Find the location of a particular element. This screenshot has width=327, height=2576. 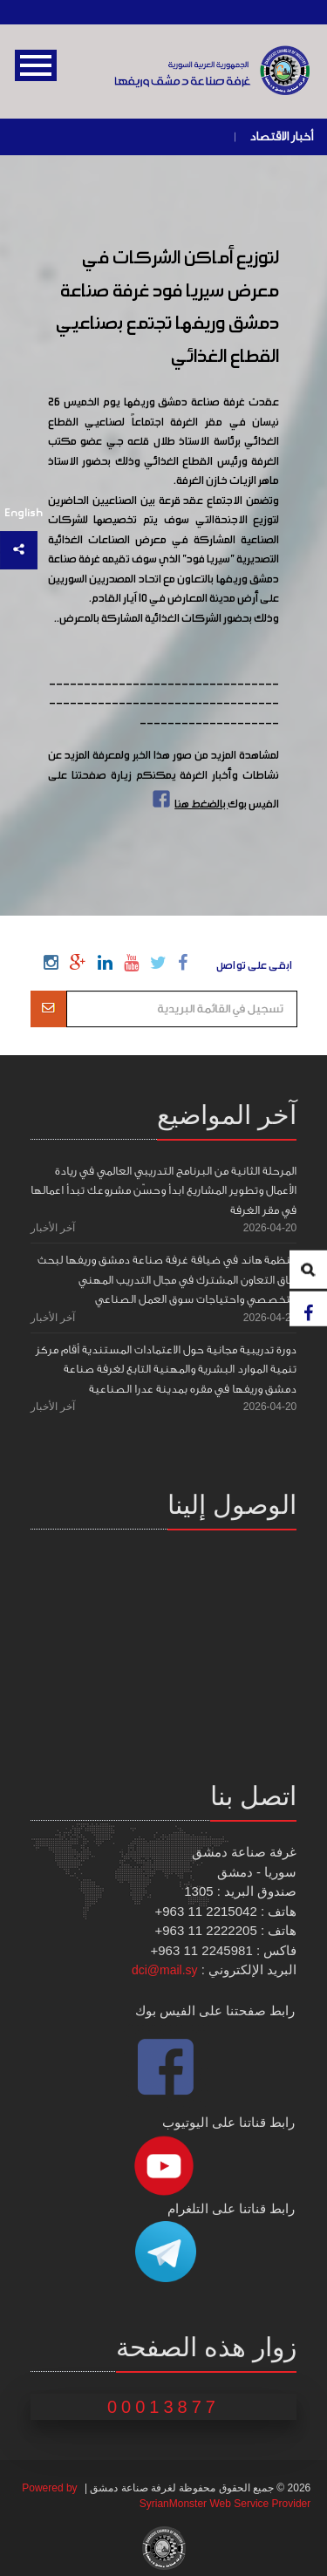

English is located at coordinates (23, 513).